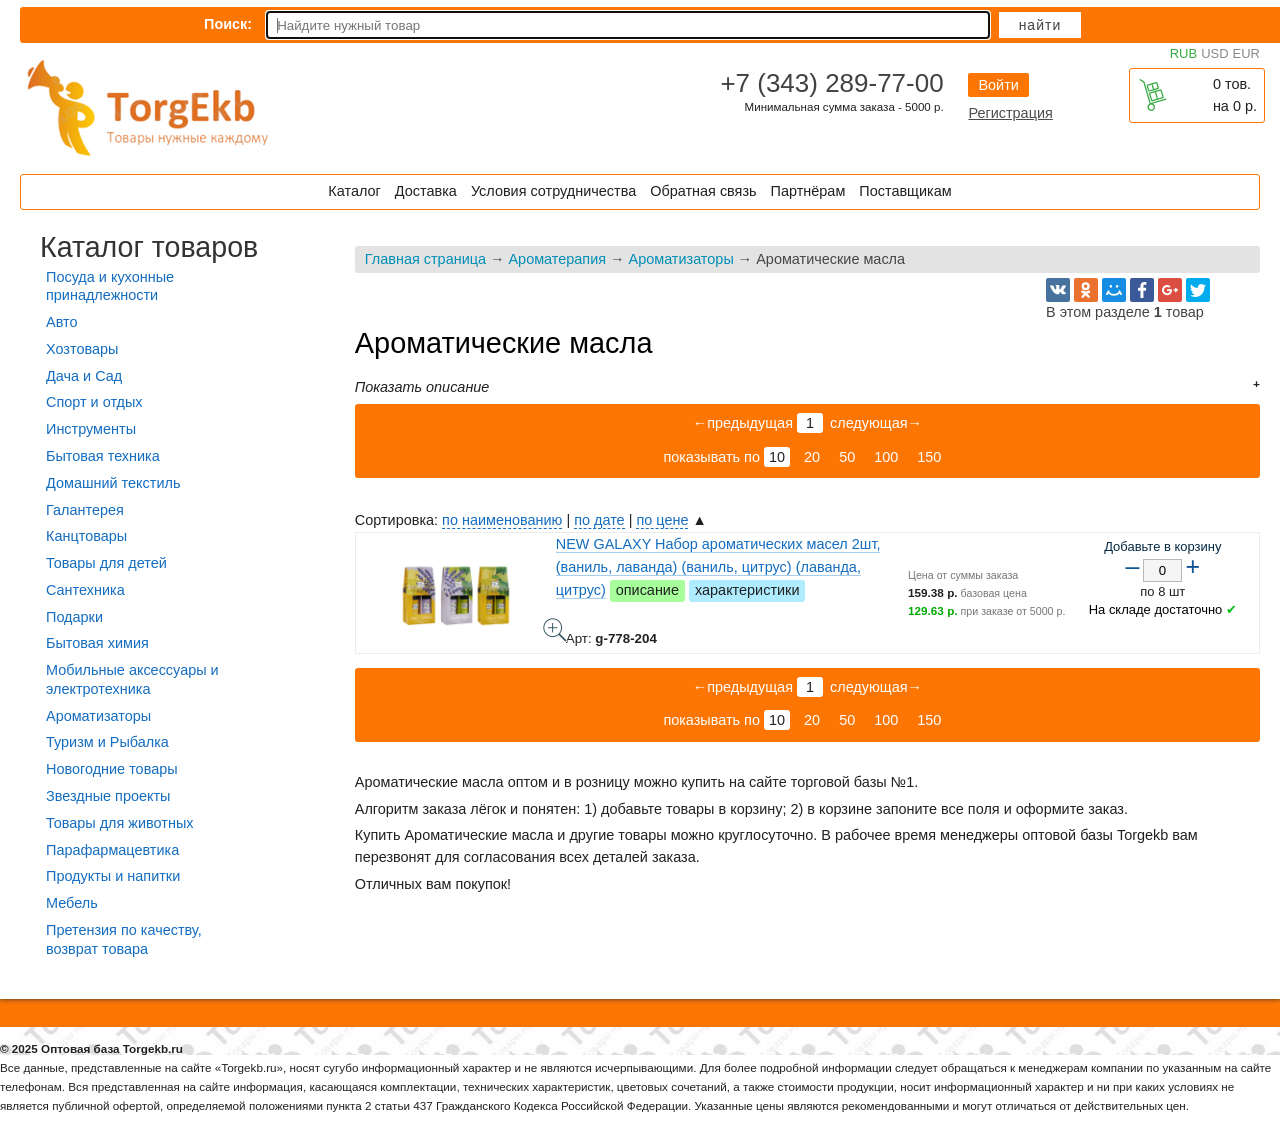 Image resolution: width=1280 pixels, height=1127 pixels. What do you see at coordinates (84, 376) in the screenshot?
I see `Дача и Сад` at bounding box center [84, 376].